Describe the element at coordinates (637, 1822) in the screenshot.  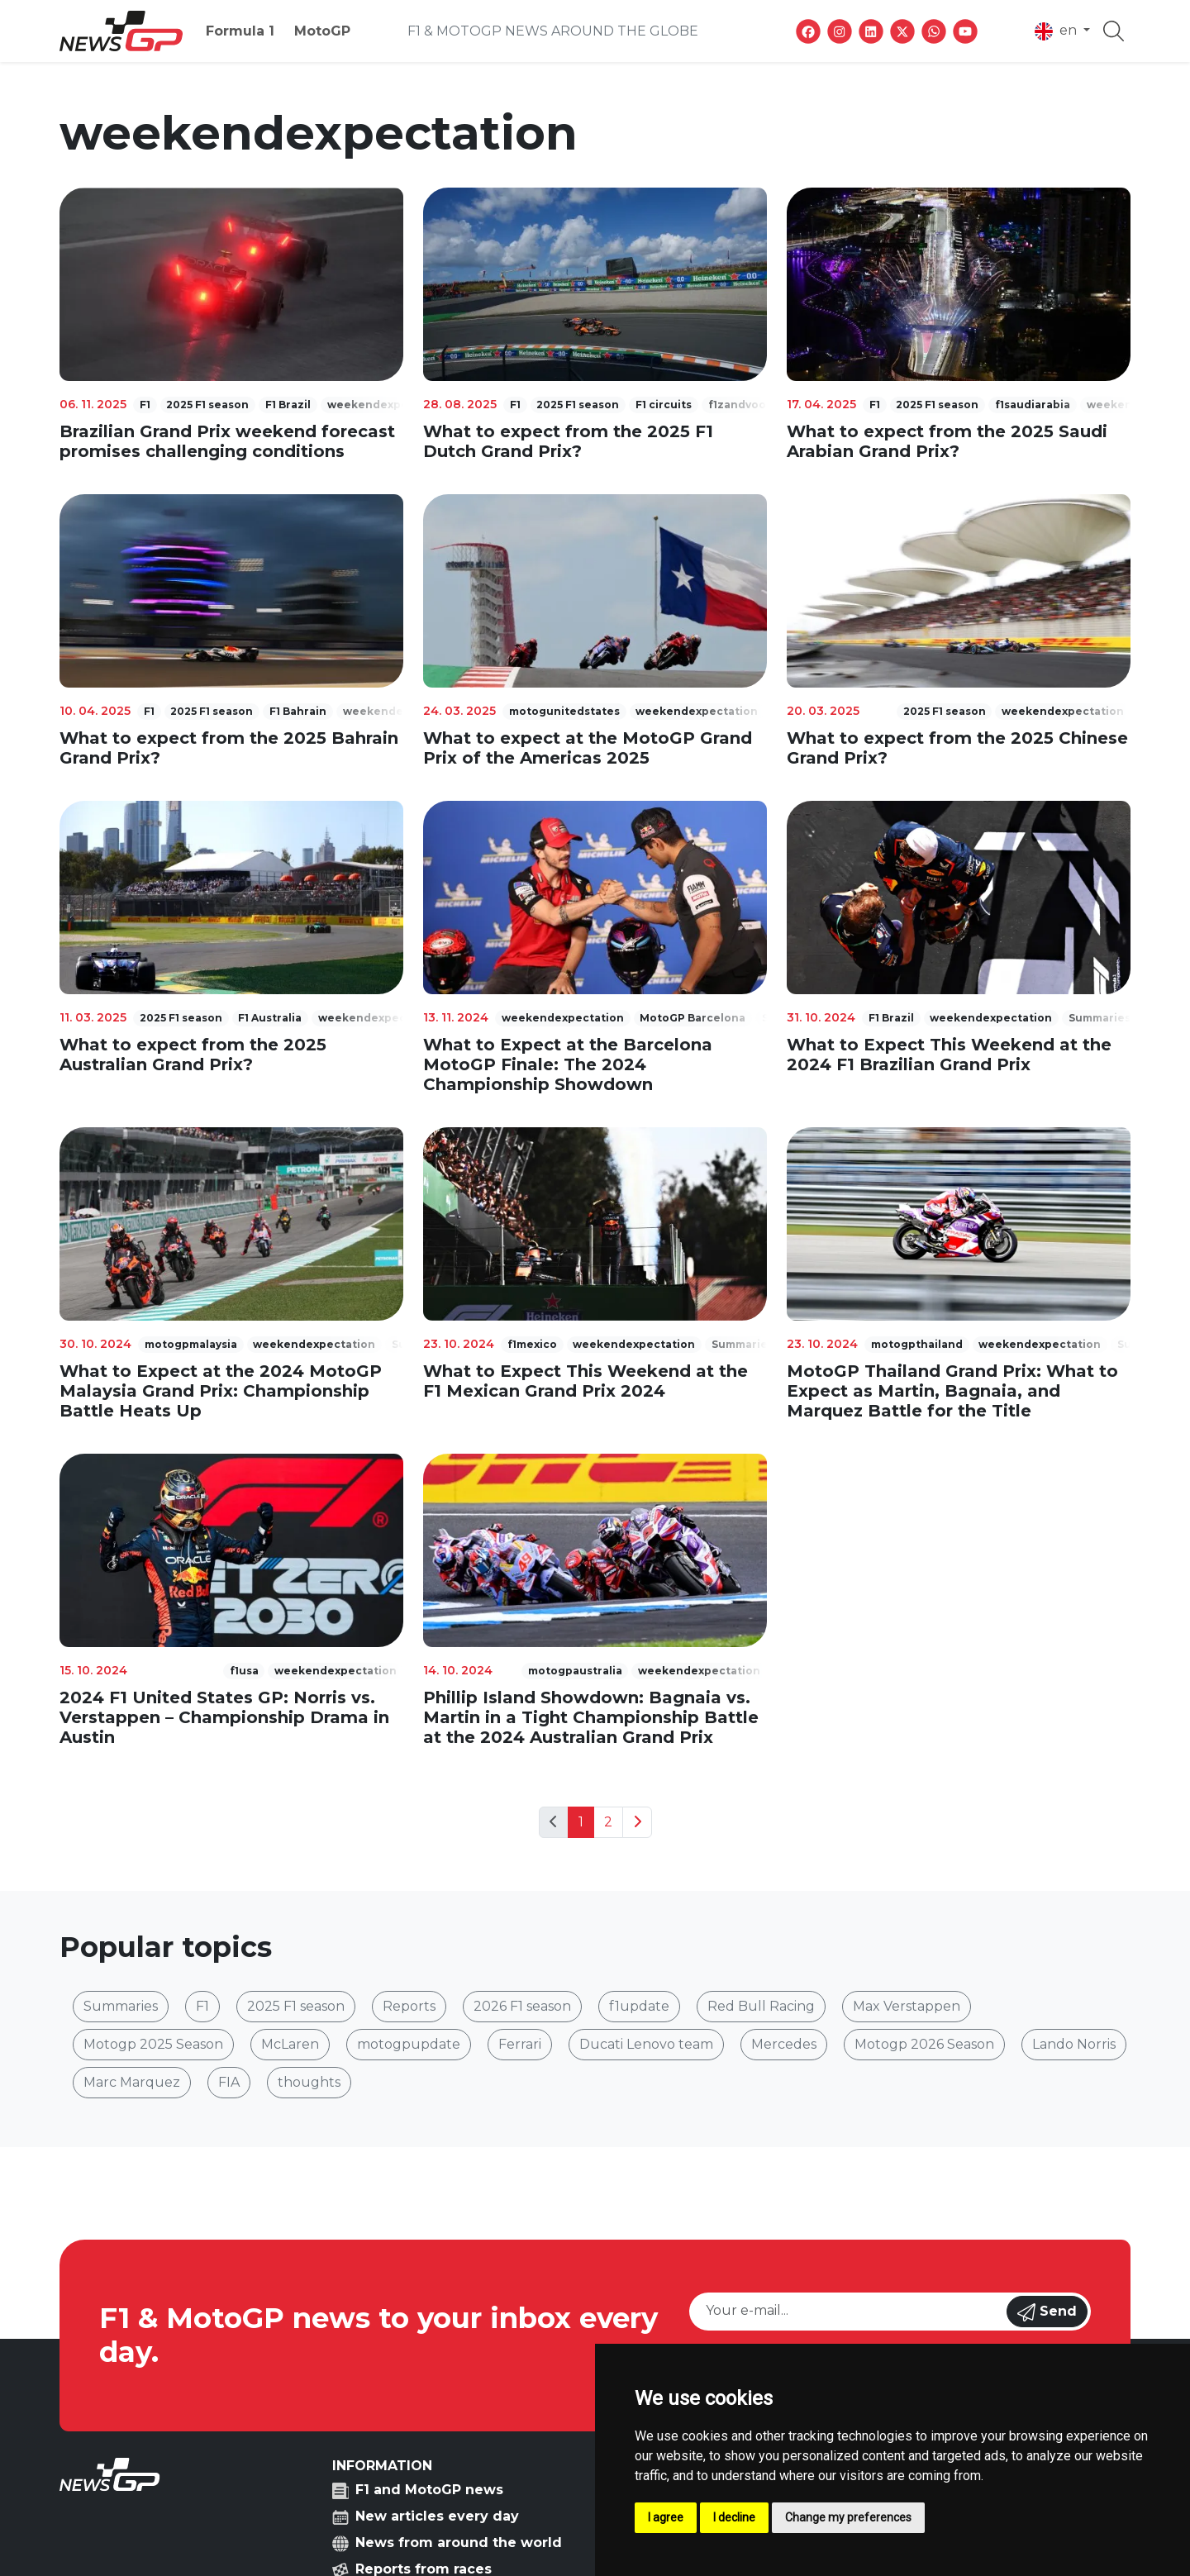
I see `[Next]` at that location.